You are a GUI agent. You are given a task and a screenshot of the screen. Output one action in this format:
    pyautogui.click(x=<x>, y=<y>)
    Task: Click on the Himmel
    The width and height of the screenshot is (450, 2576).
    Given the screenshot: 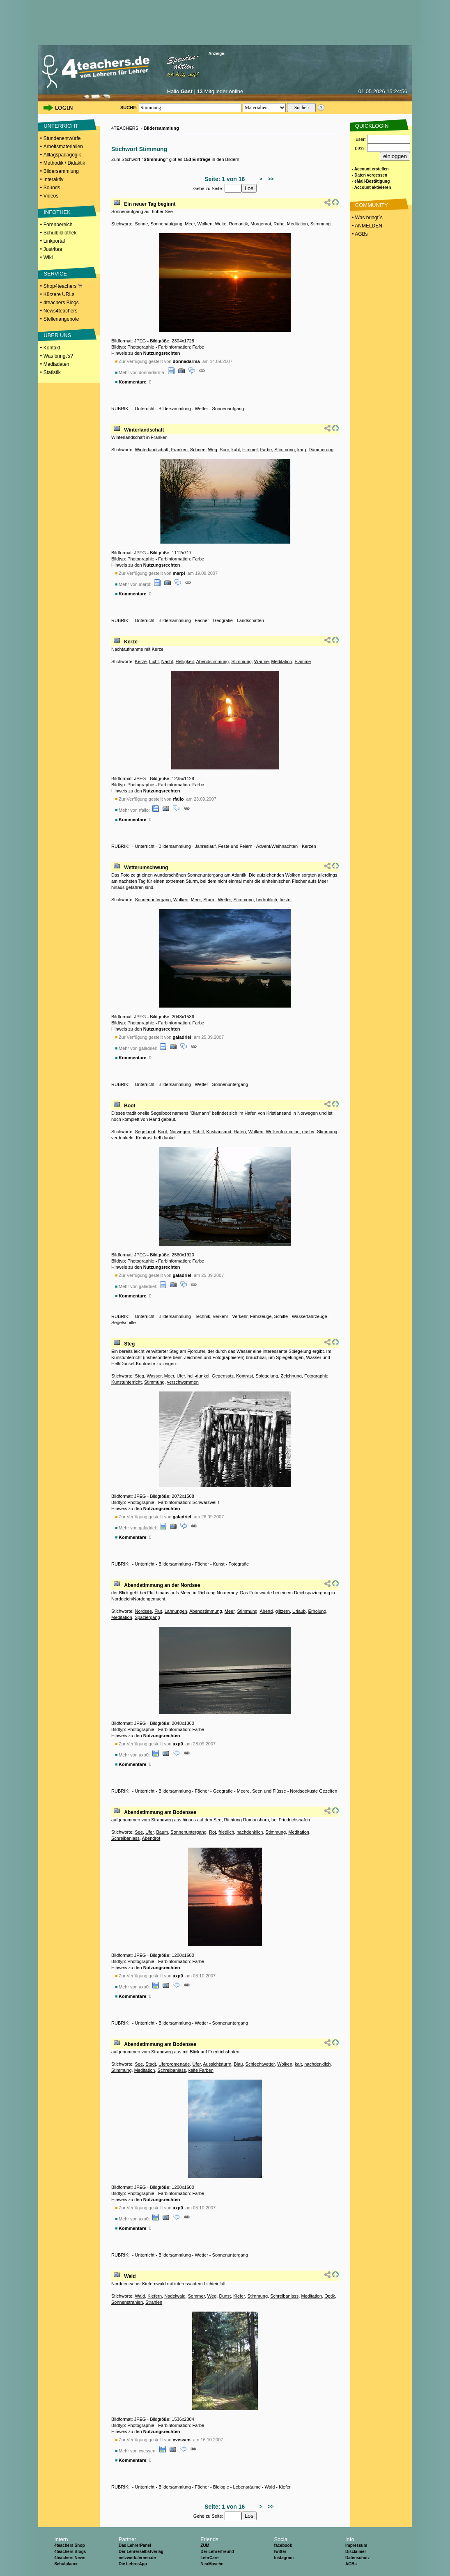 What is the action you would take?
    pyautogui.click(x=249, y=449)
    